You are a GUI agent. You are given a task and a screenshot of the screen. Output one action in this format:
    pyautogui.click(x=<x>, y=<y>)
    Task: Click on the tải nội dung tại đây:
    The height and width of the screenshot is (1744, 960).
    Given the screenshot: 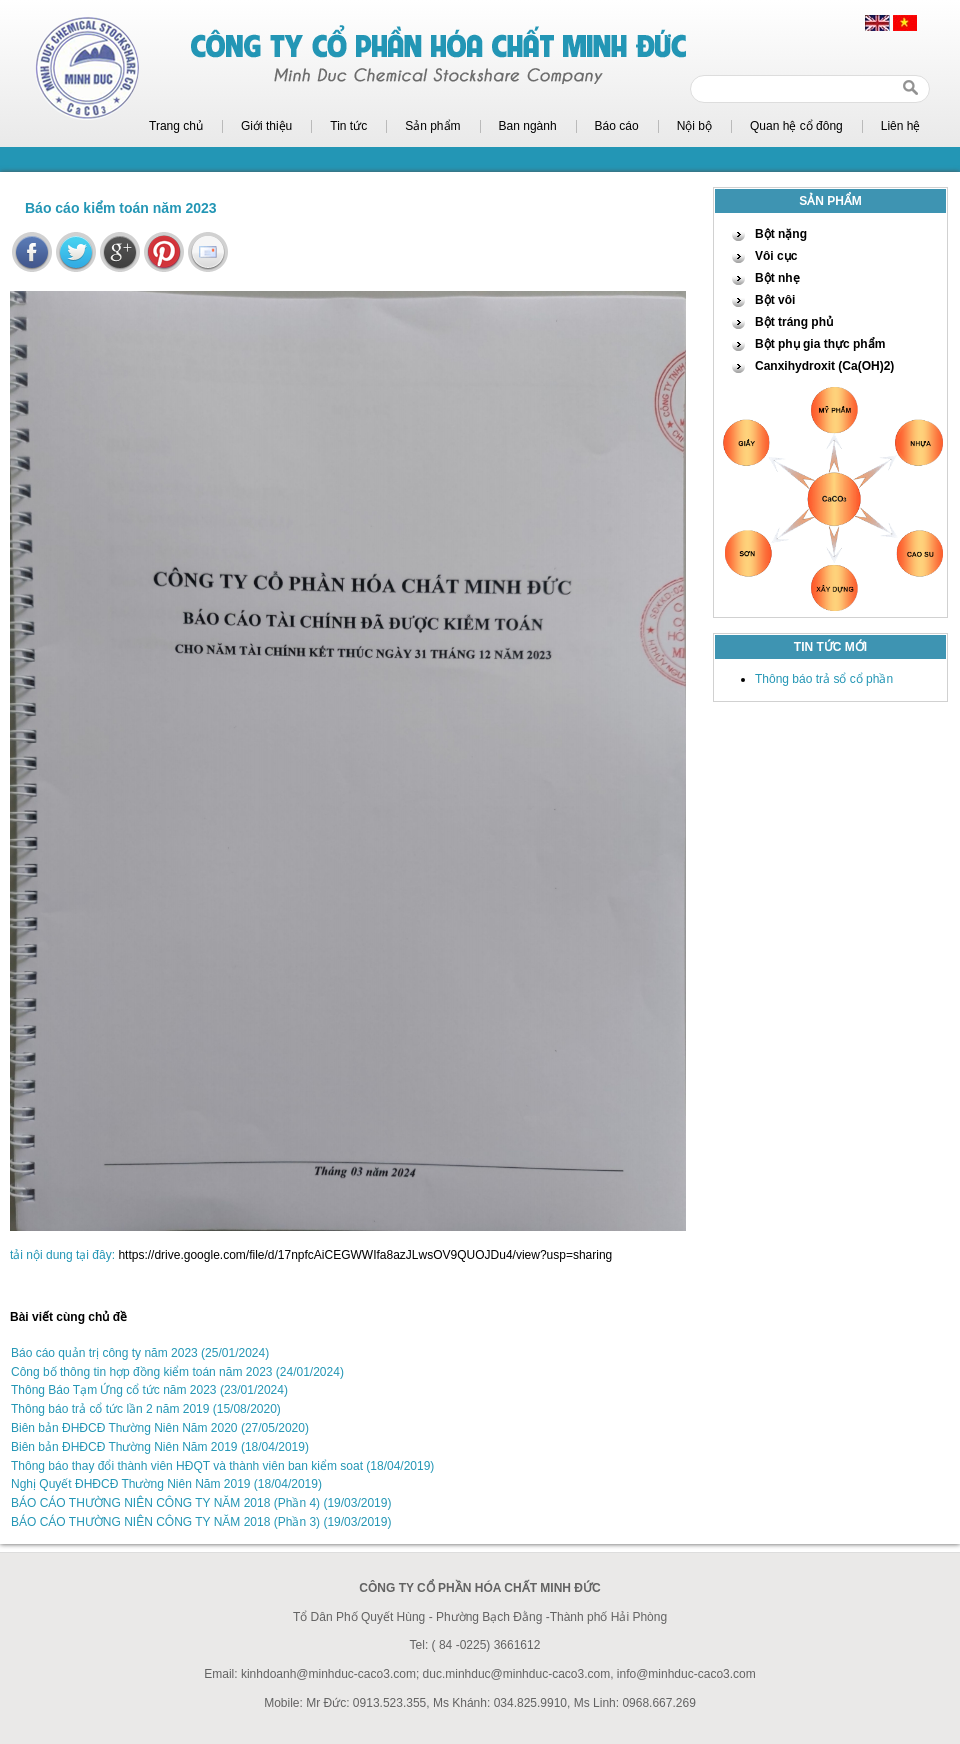 What is the action you would take?
    pyautogui.click(x=62, y=1255)
    